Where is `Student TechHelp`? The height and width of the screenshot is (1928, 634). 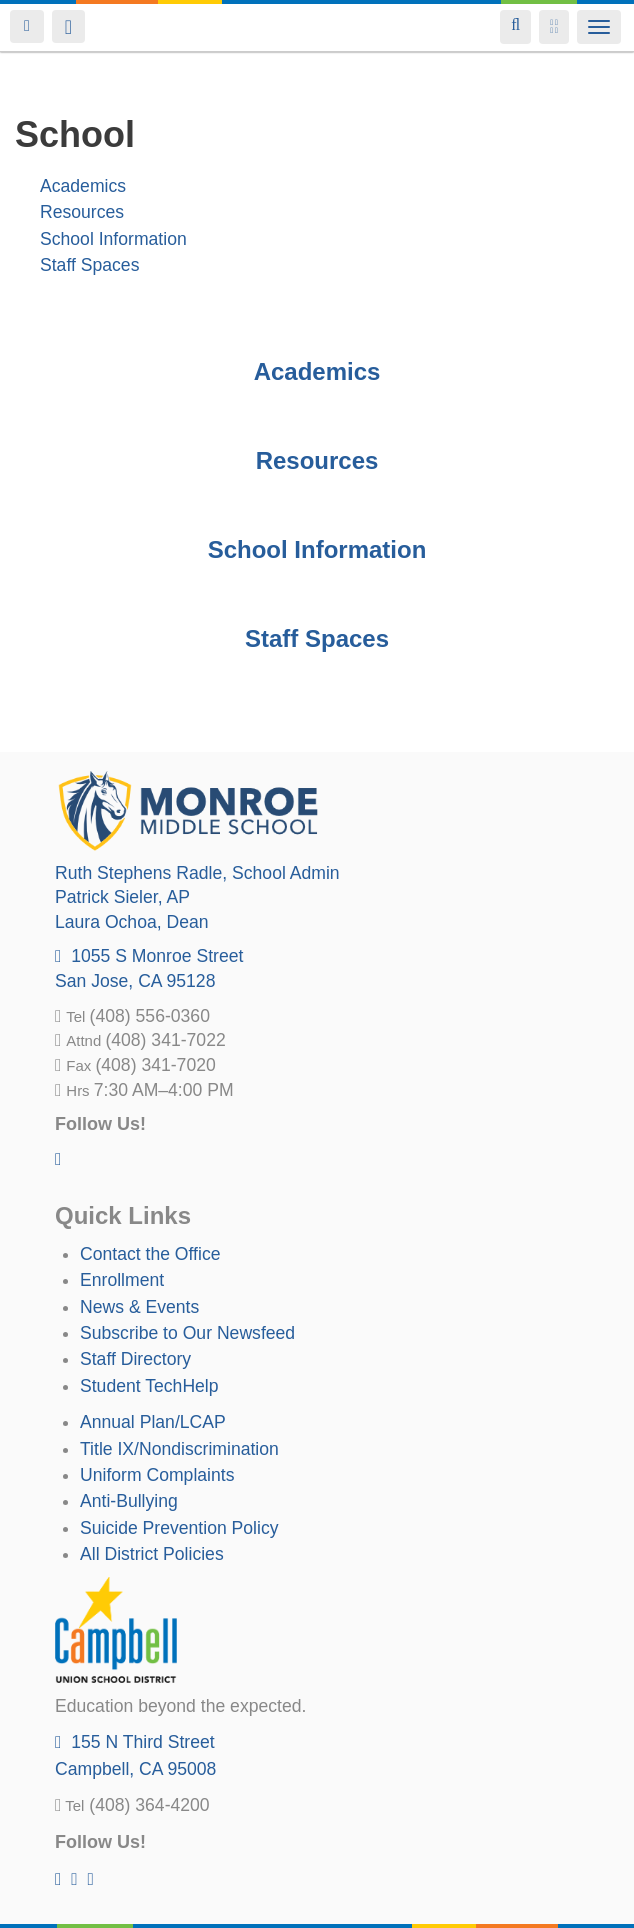
Student TechHelp is located at coordinates (149, 1386).